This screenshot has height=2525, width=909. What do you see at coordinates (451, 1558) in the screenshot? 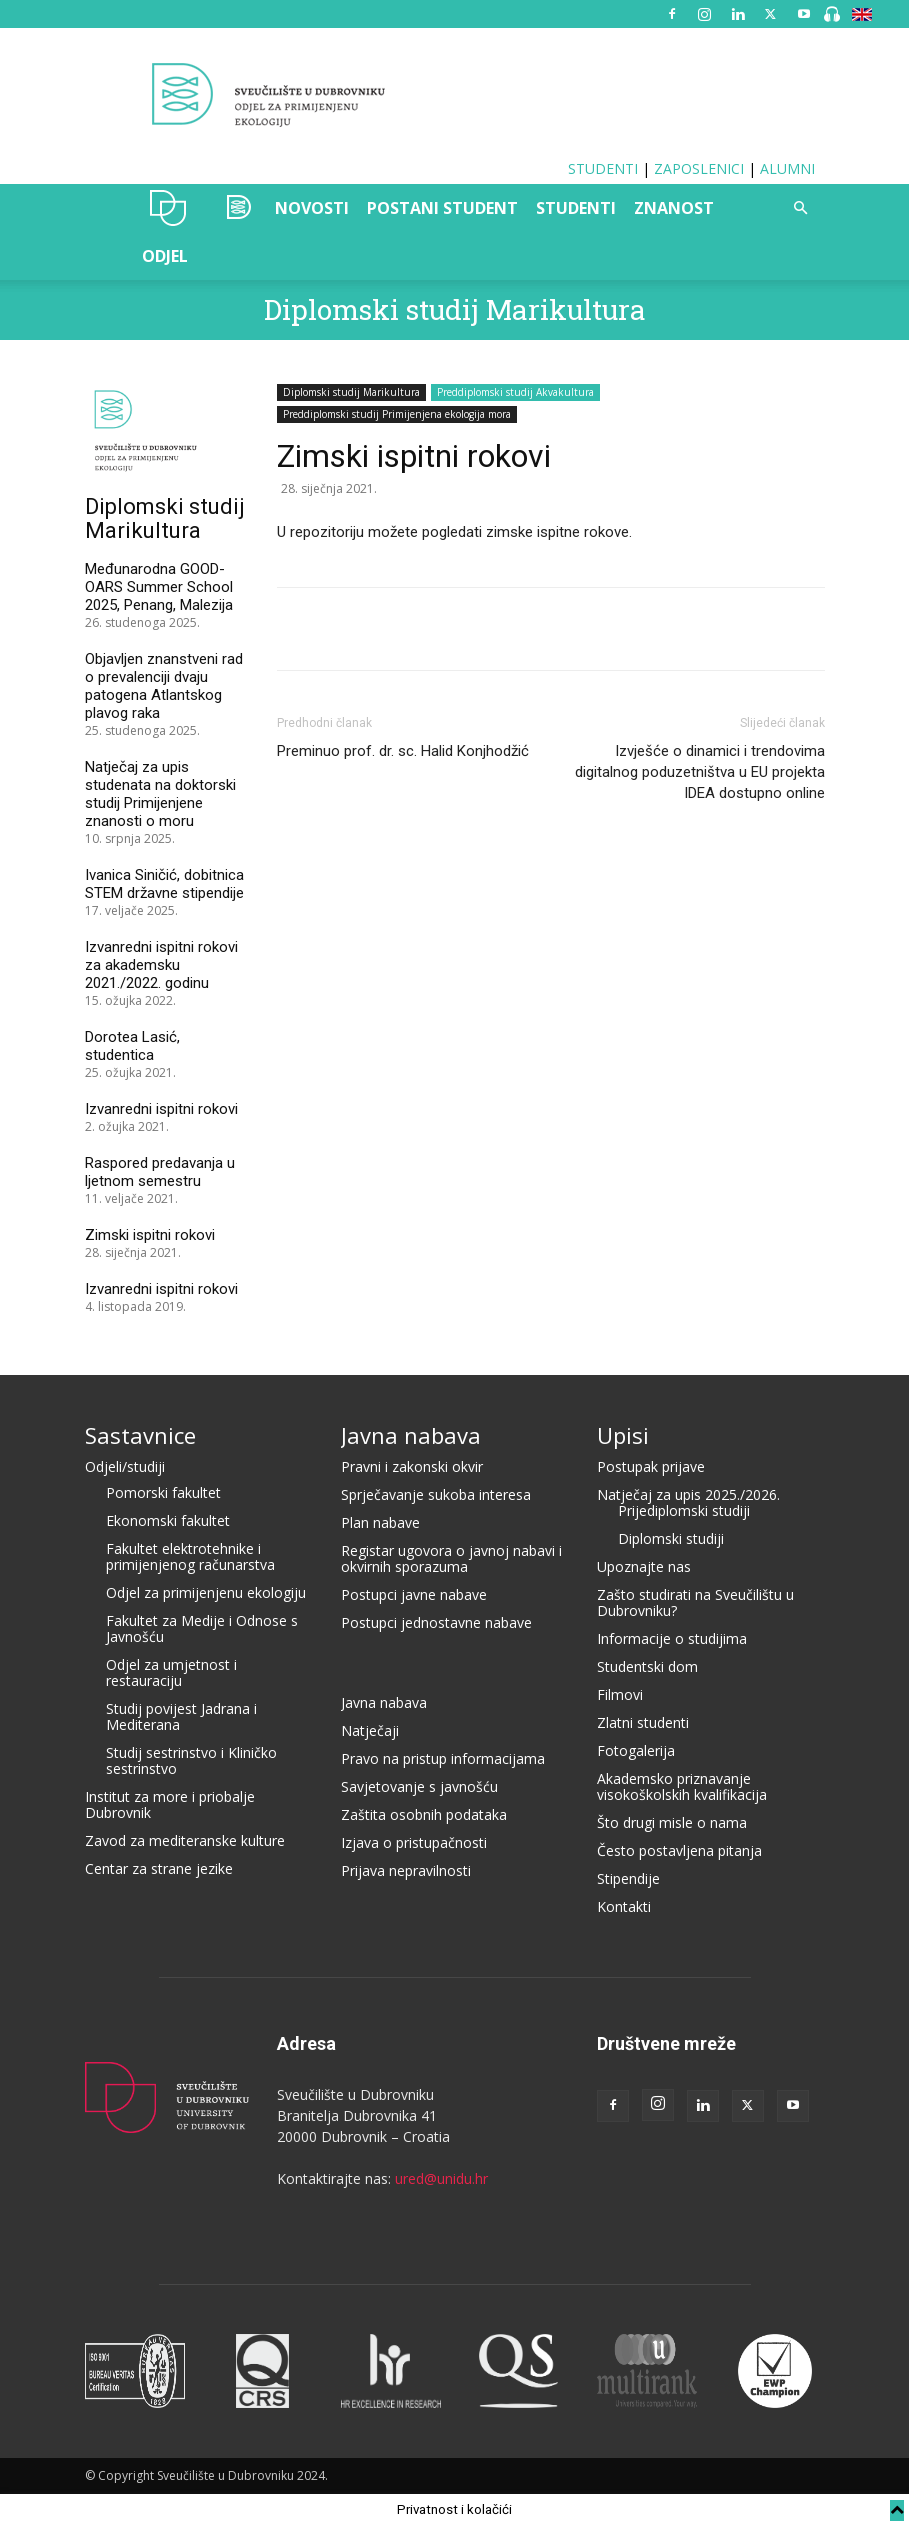
I see `Registar ugovora o javnoj nabavi i okvirnih sporazuma` at bounding box center [451, 1558].